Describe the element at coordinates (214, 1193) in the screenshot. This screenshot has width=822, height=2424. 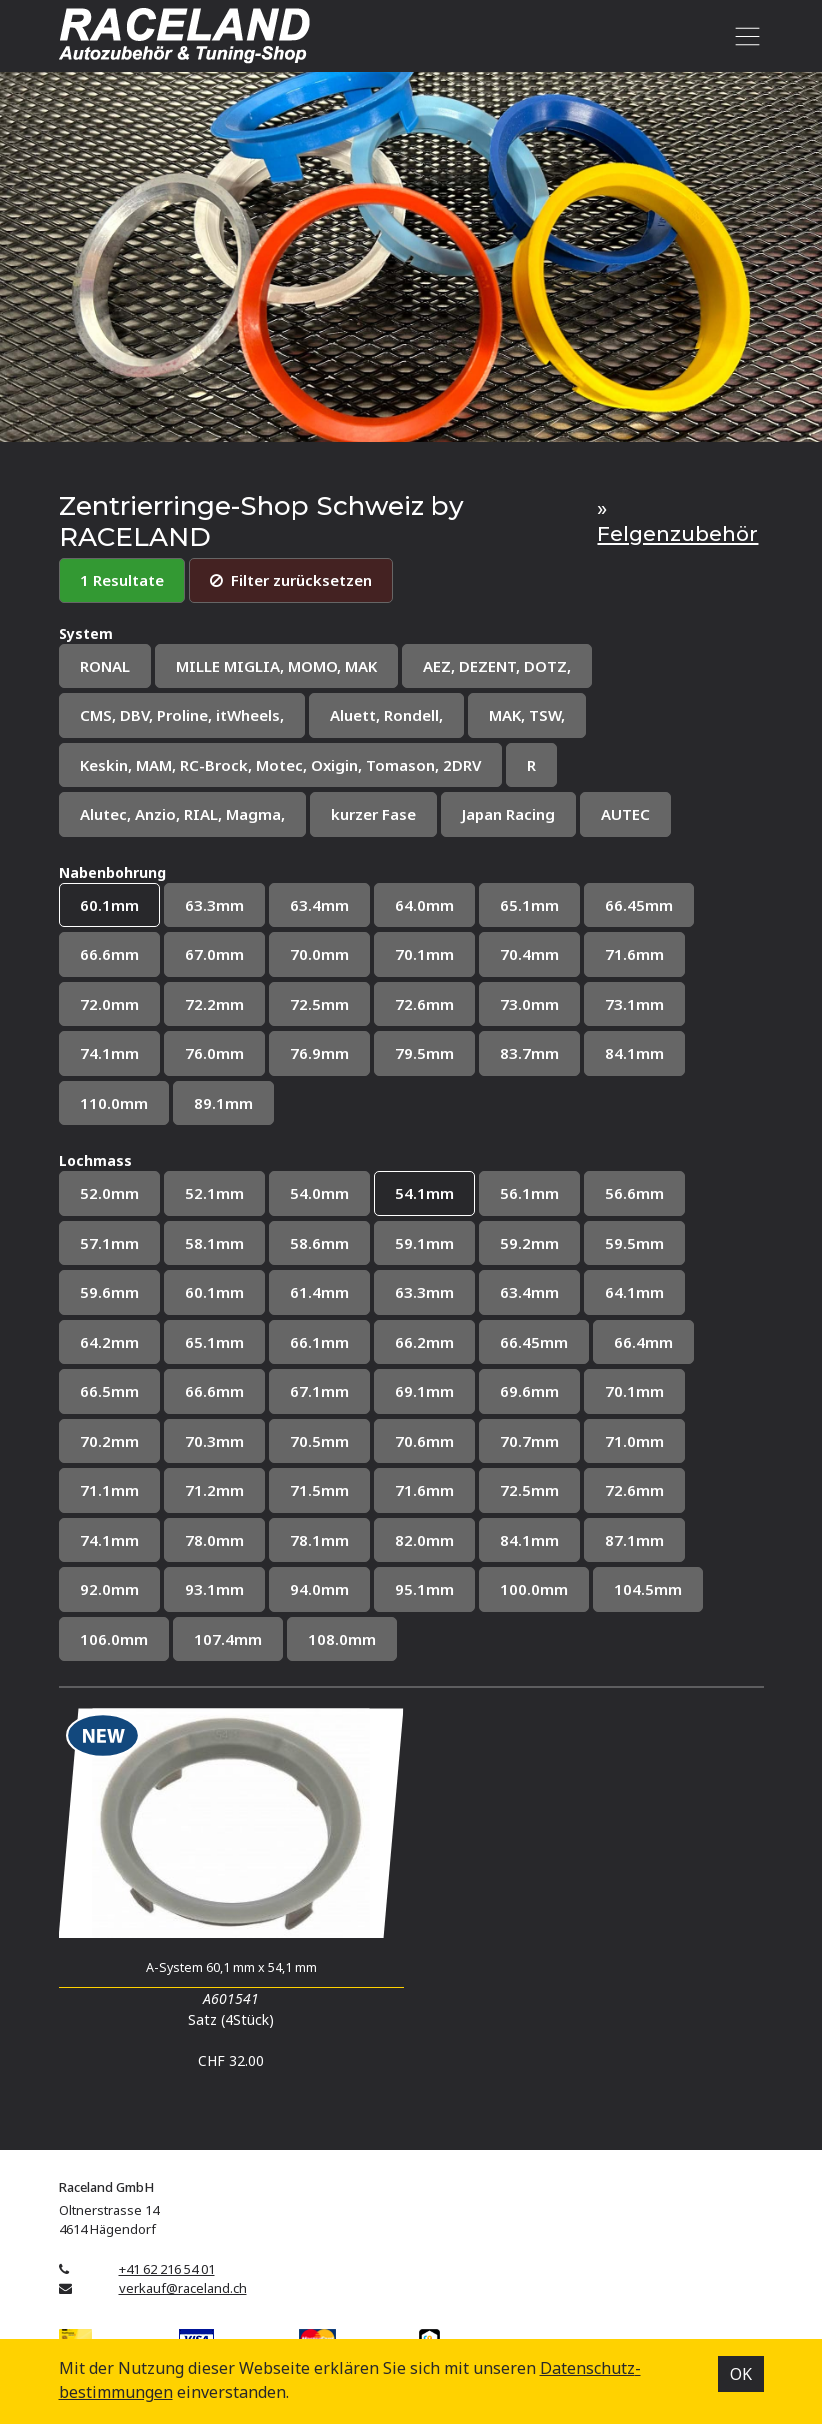
I see `52.1mm` at that location.